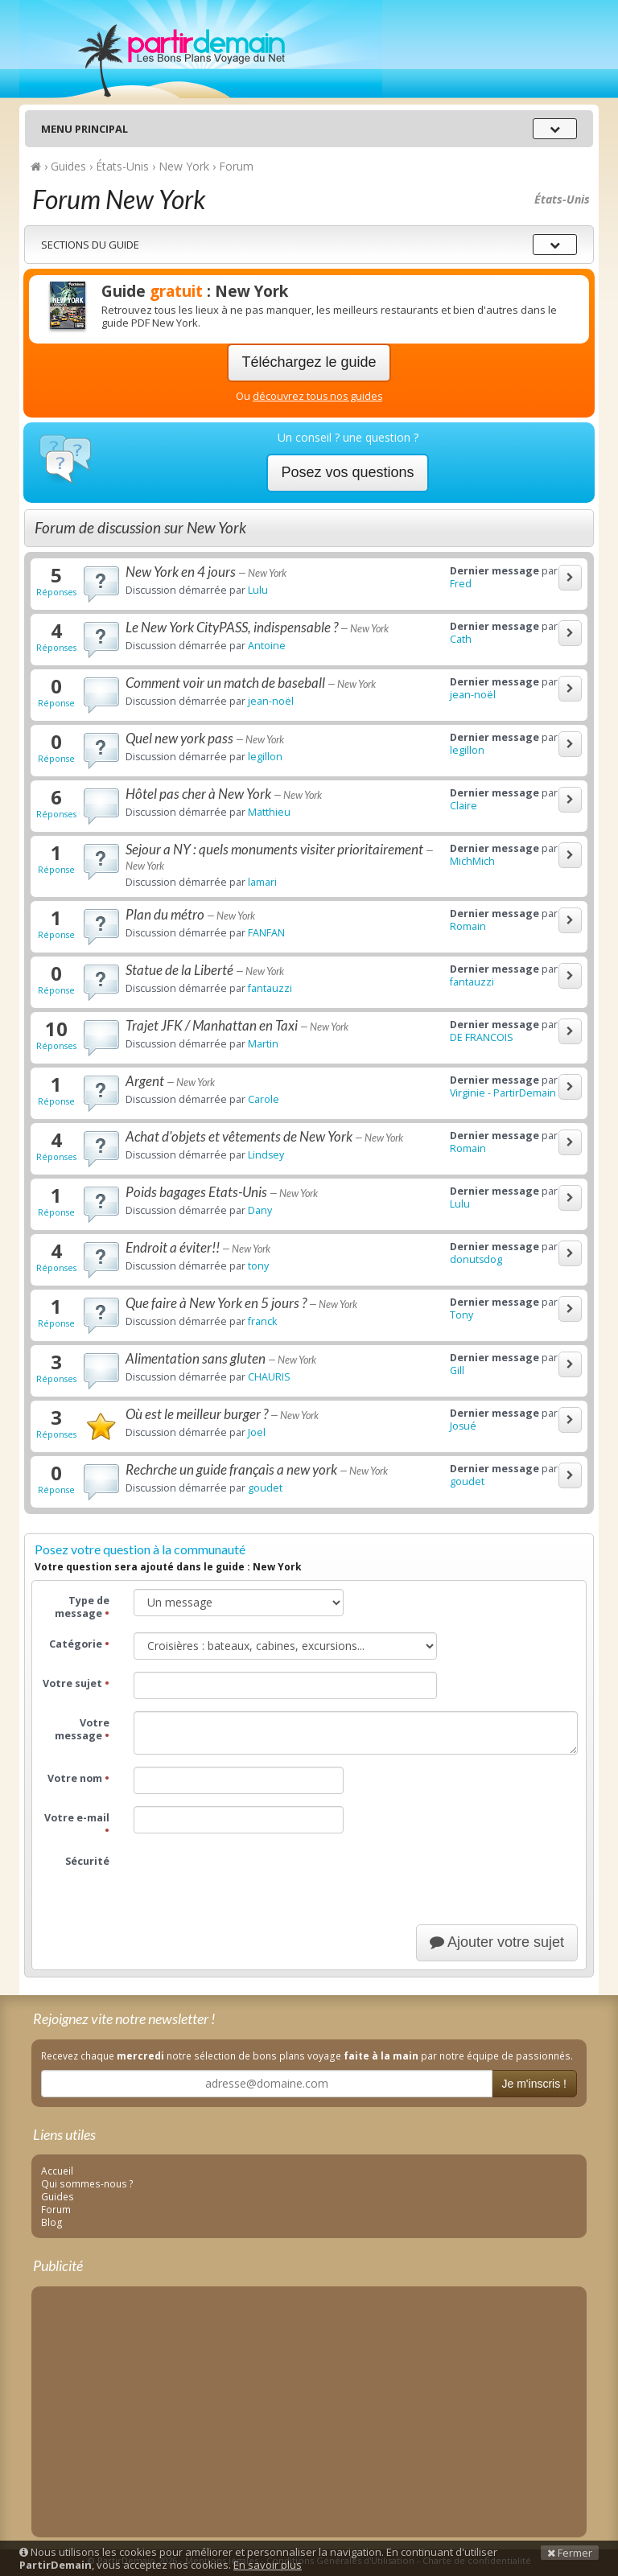 The width and height of the screenshot is (618, 2576). Describe the element at coordinates (267, 2564) in the screenshot. I see `En savoir plus` at that location.